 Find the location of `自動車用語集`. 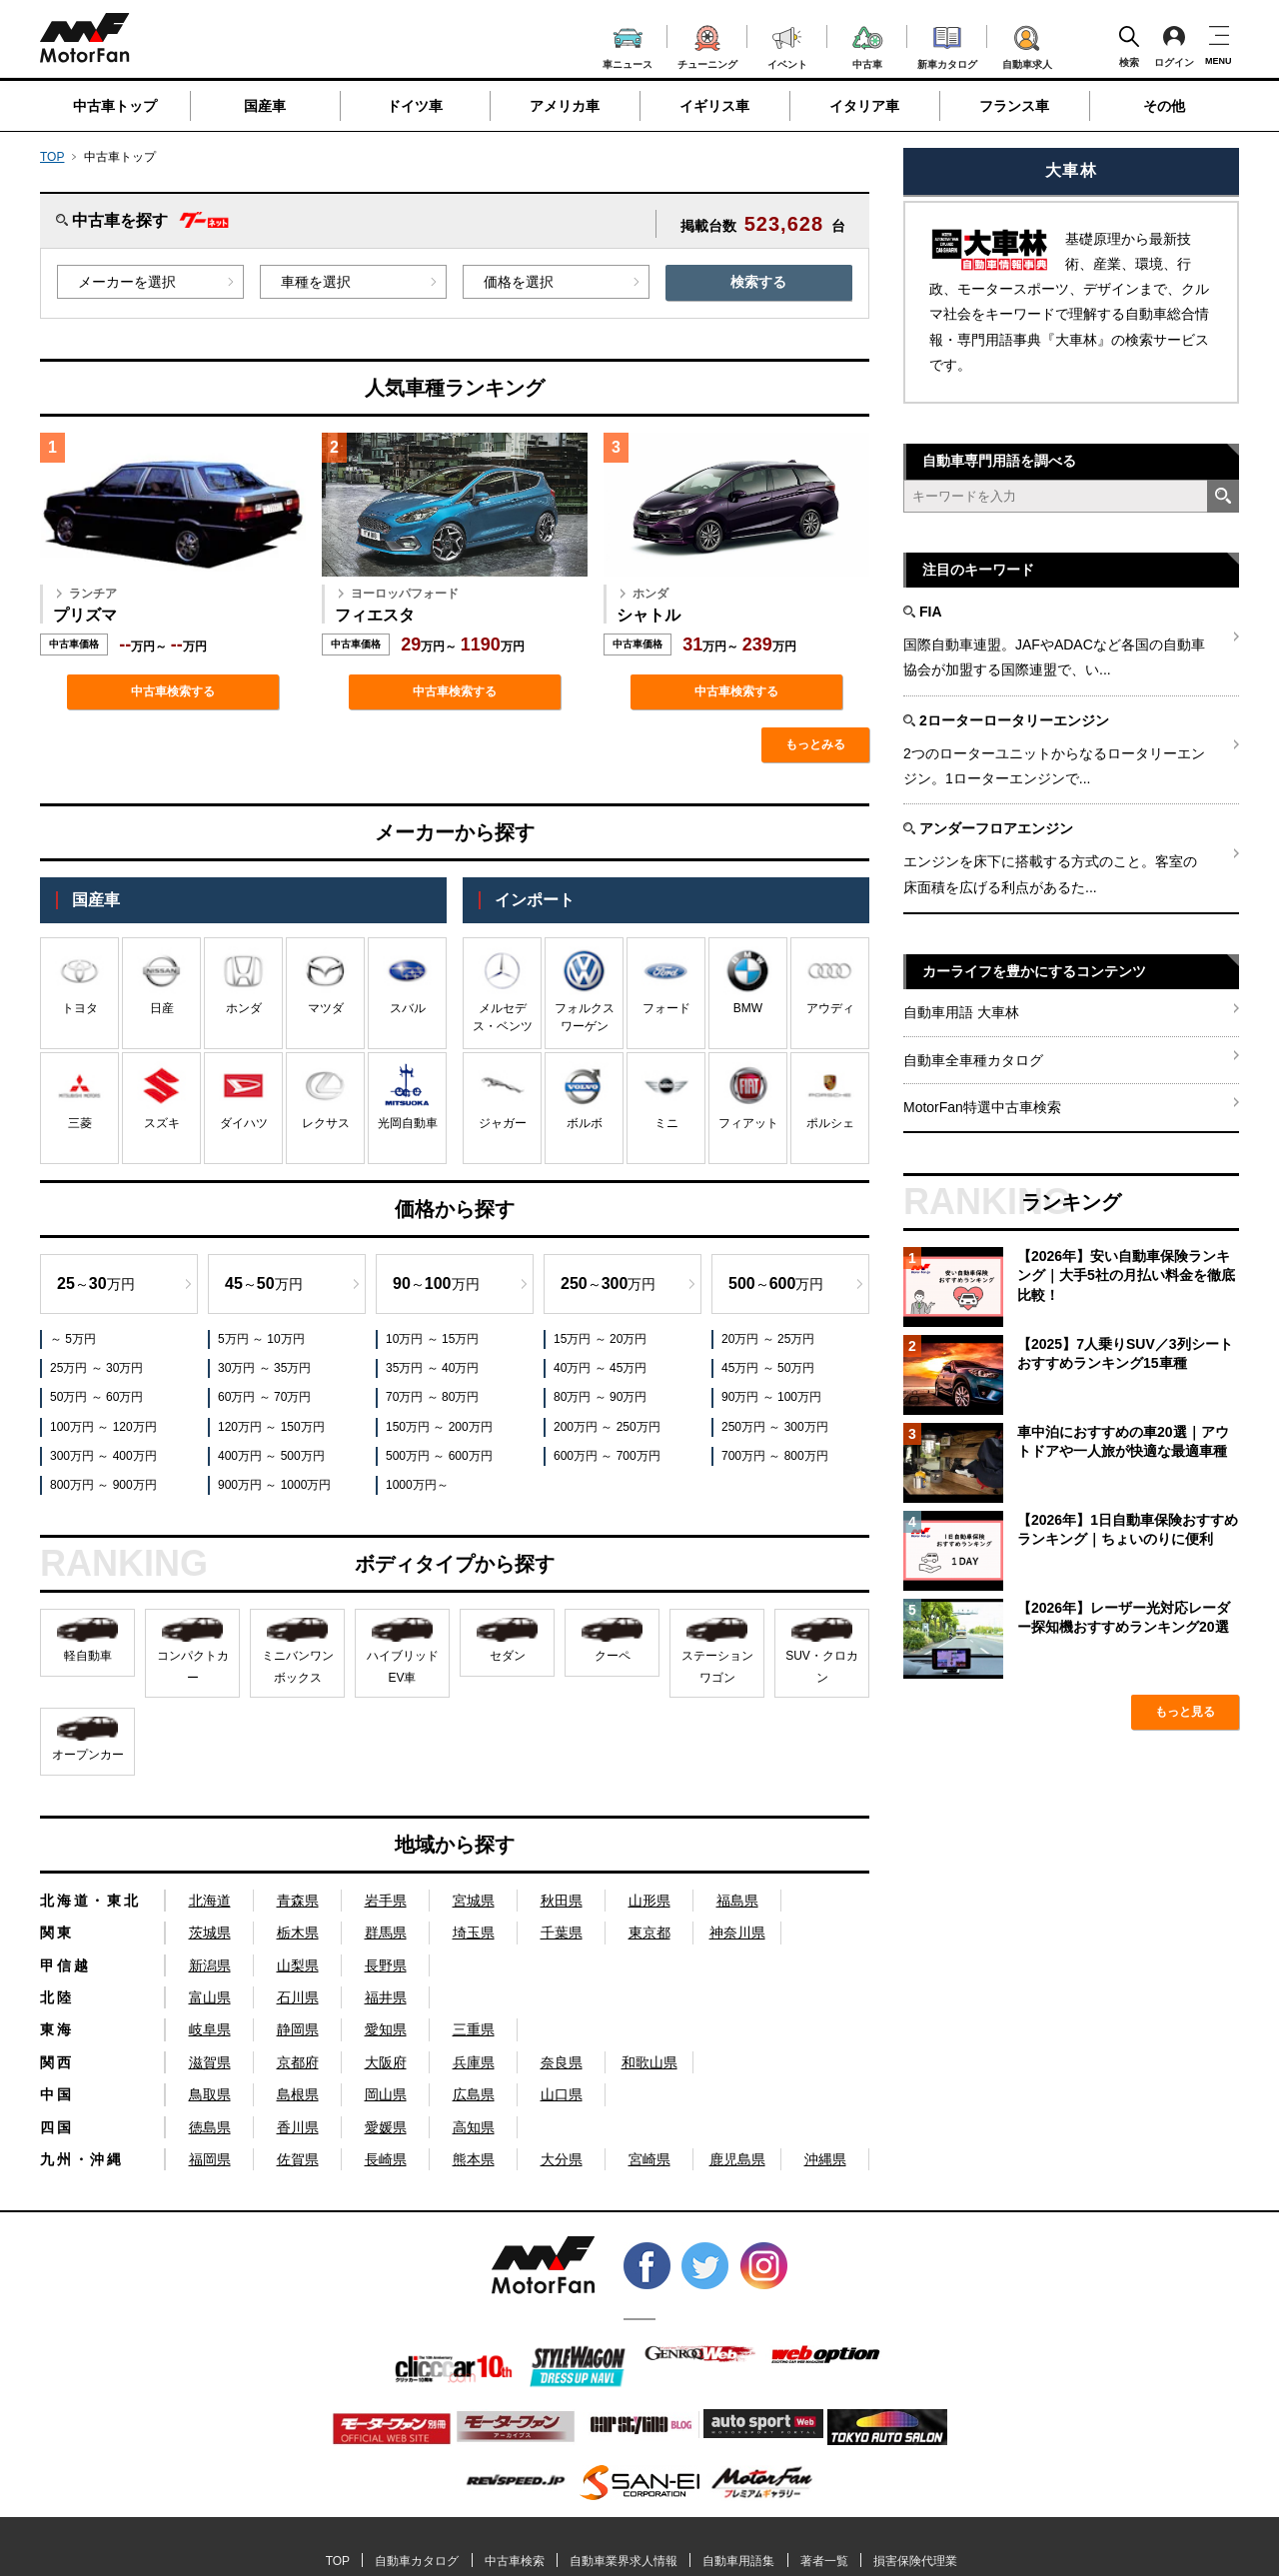

自動車用語集 is located at coordinates (738, 2561).